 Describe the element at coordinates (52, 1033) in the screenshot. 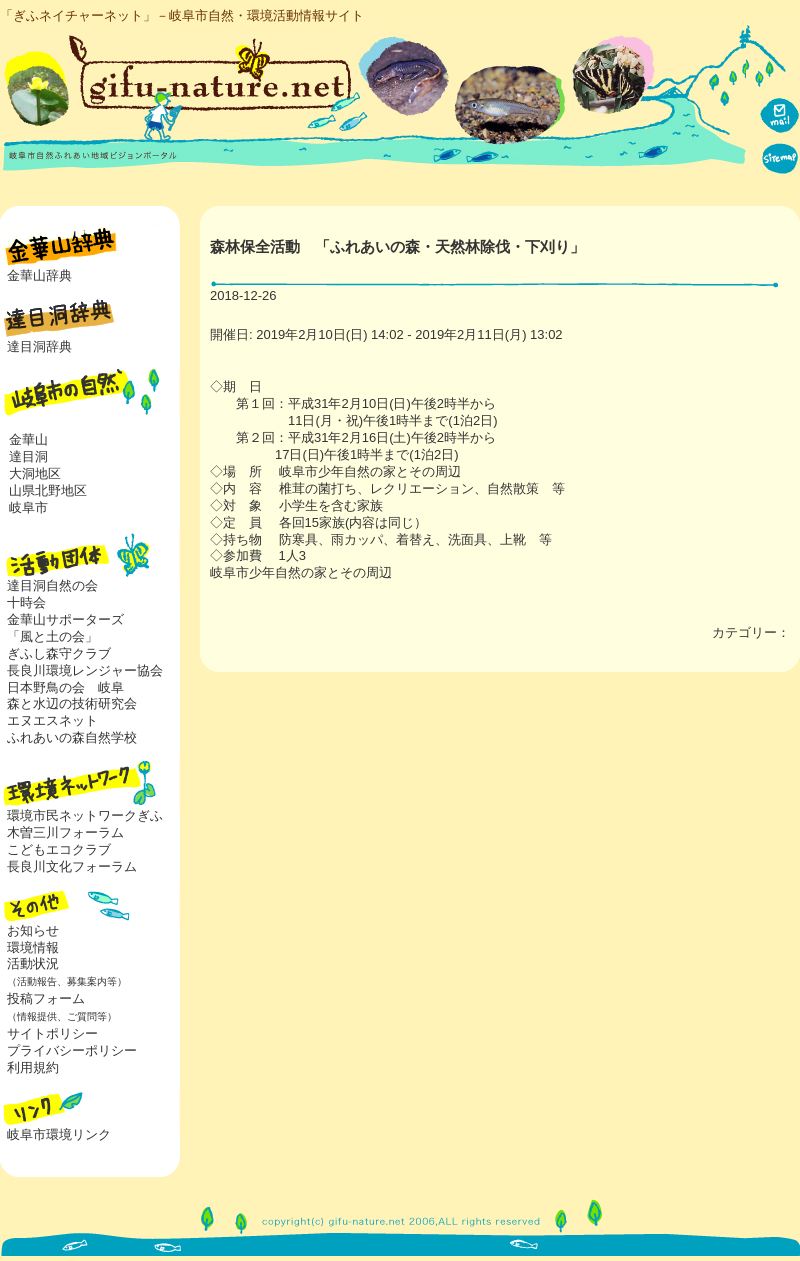

I see `サイトポリシー` at that location.